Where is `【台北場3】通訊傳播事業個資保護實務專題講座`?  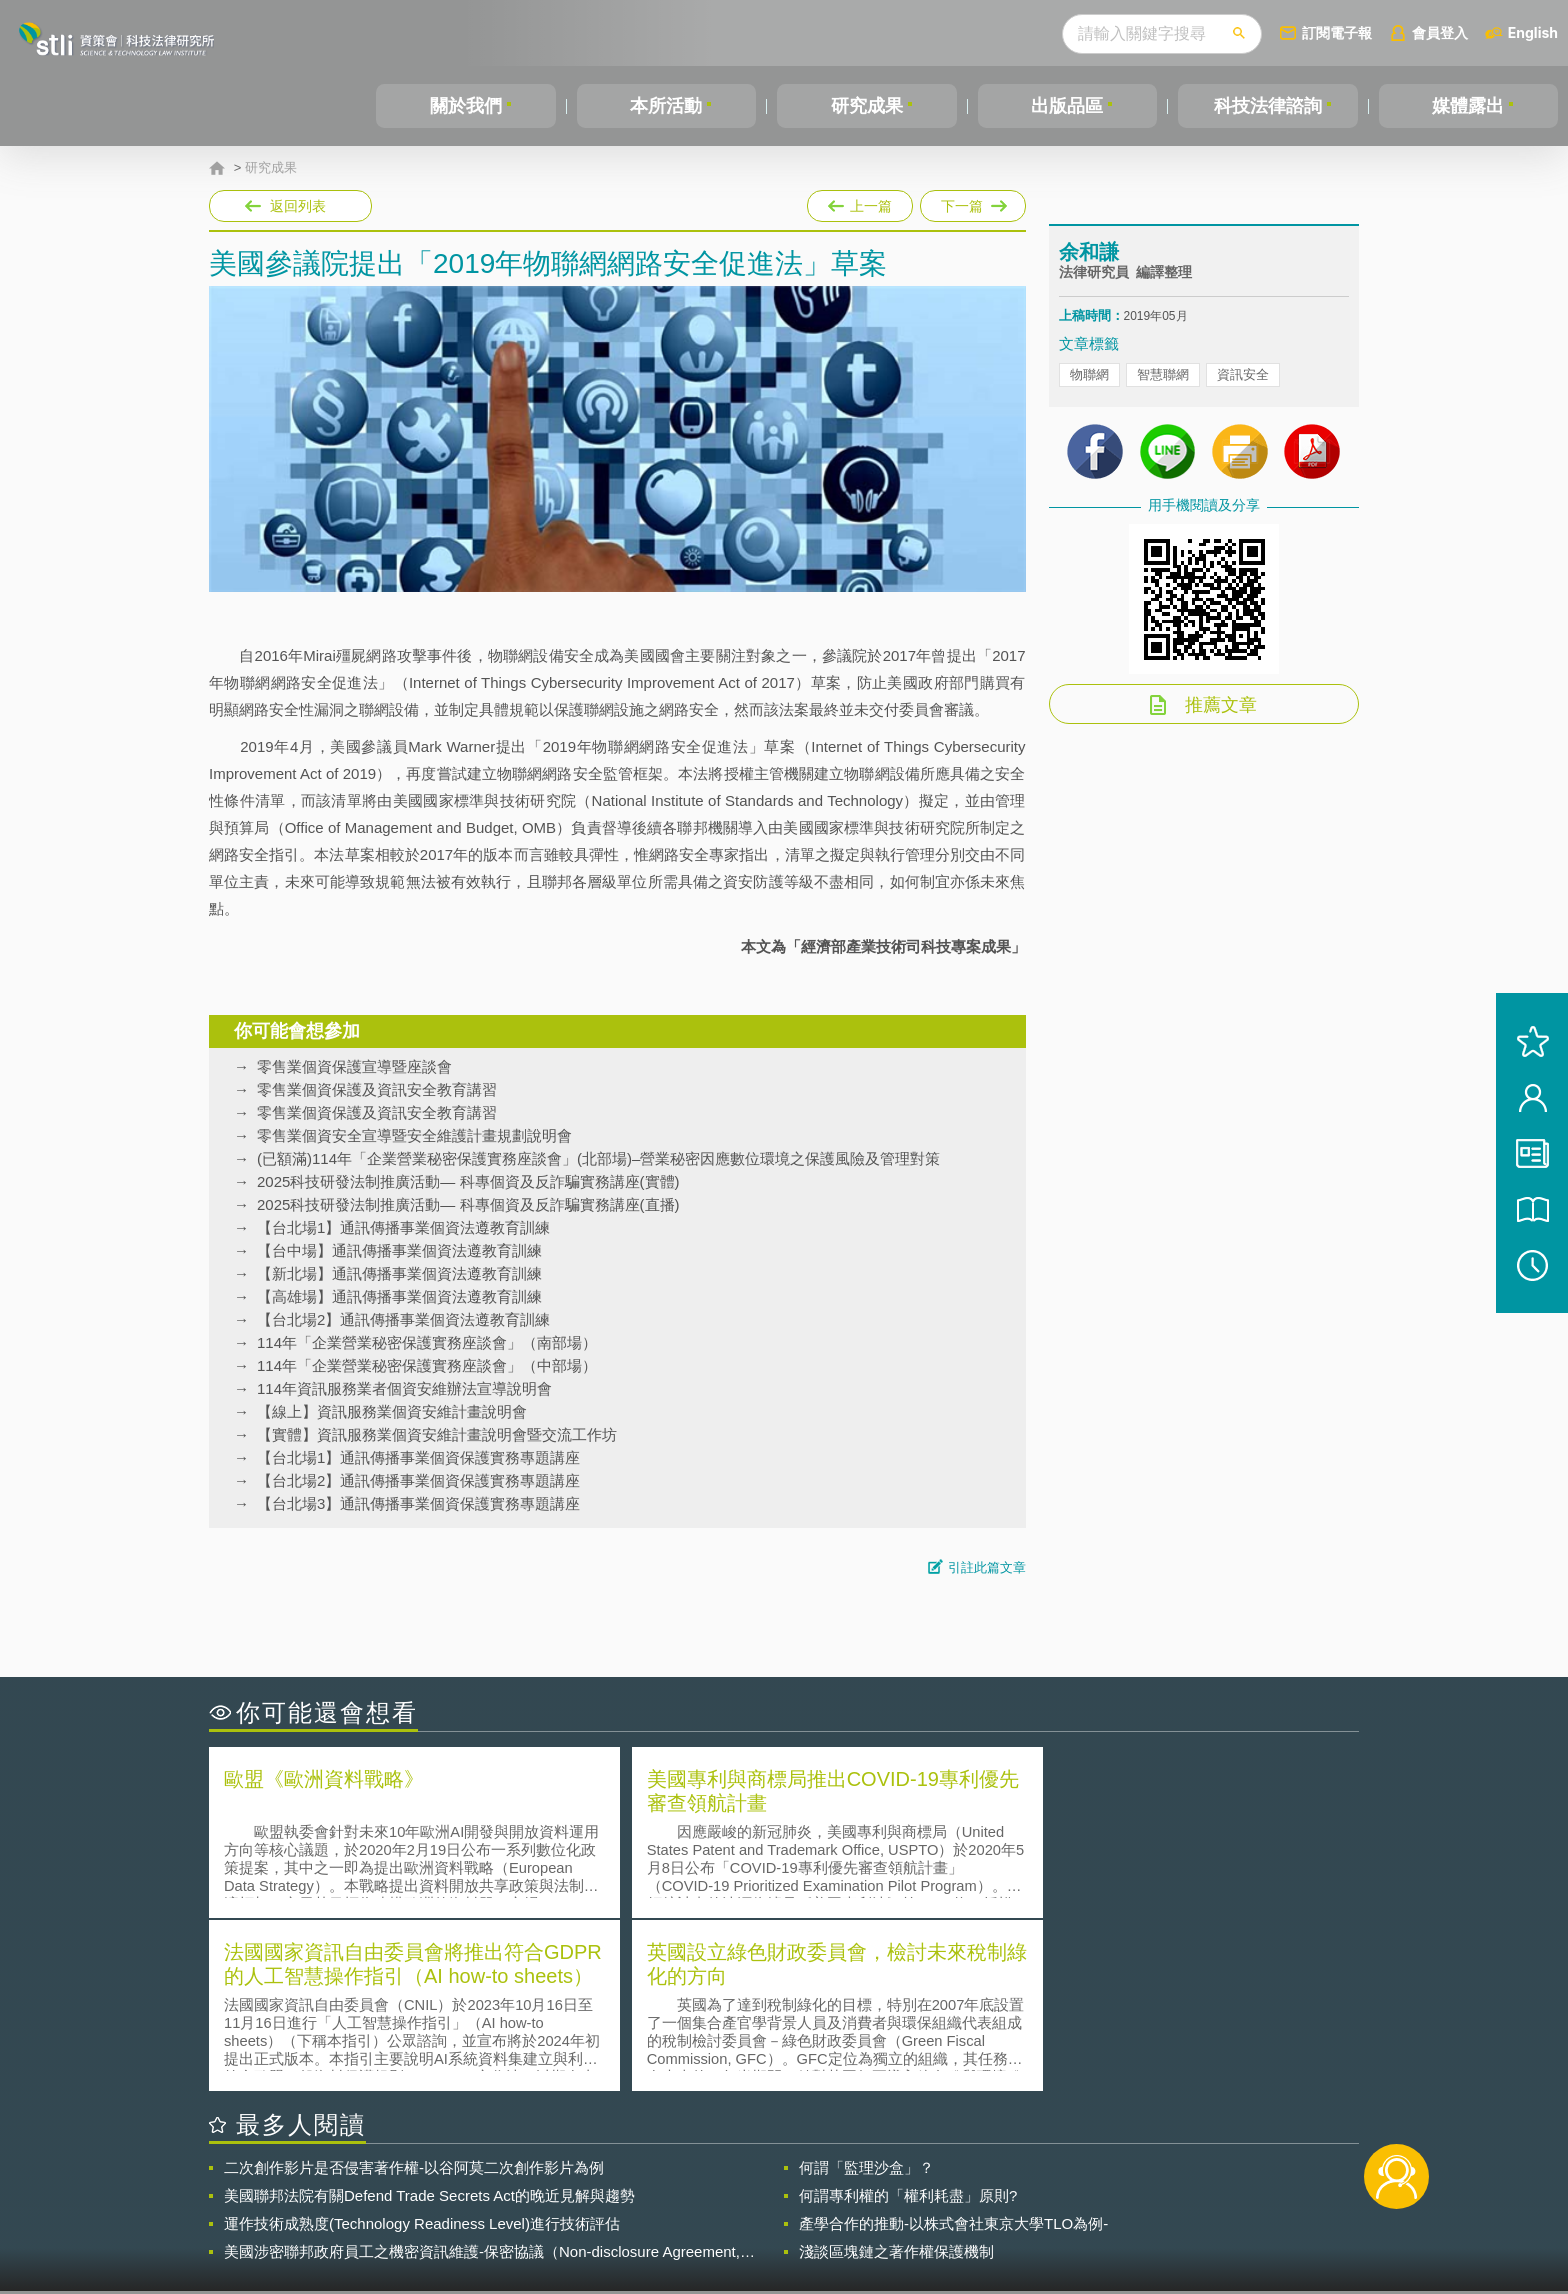
【台北場3】通訊傳播事業個資保護實務專題講座 is located at coordinates (418, 1503).